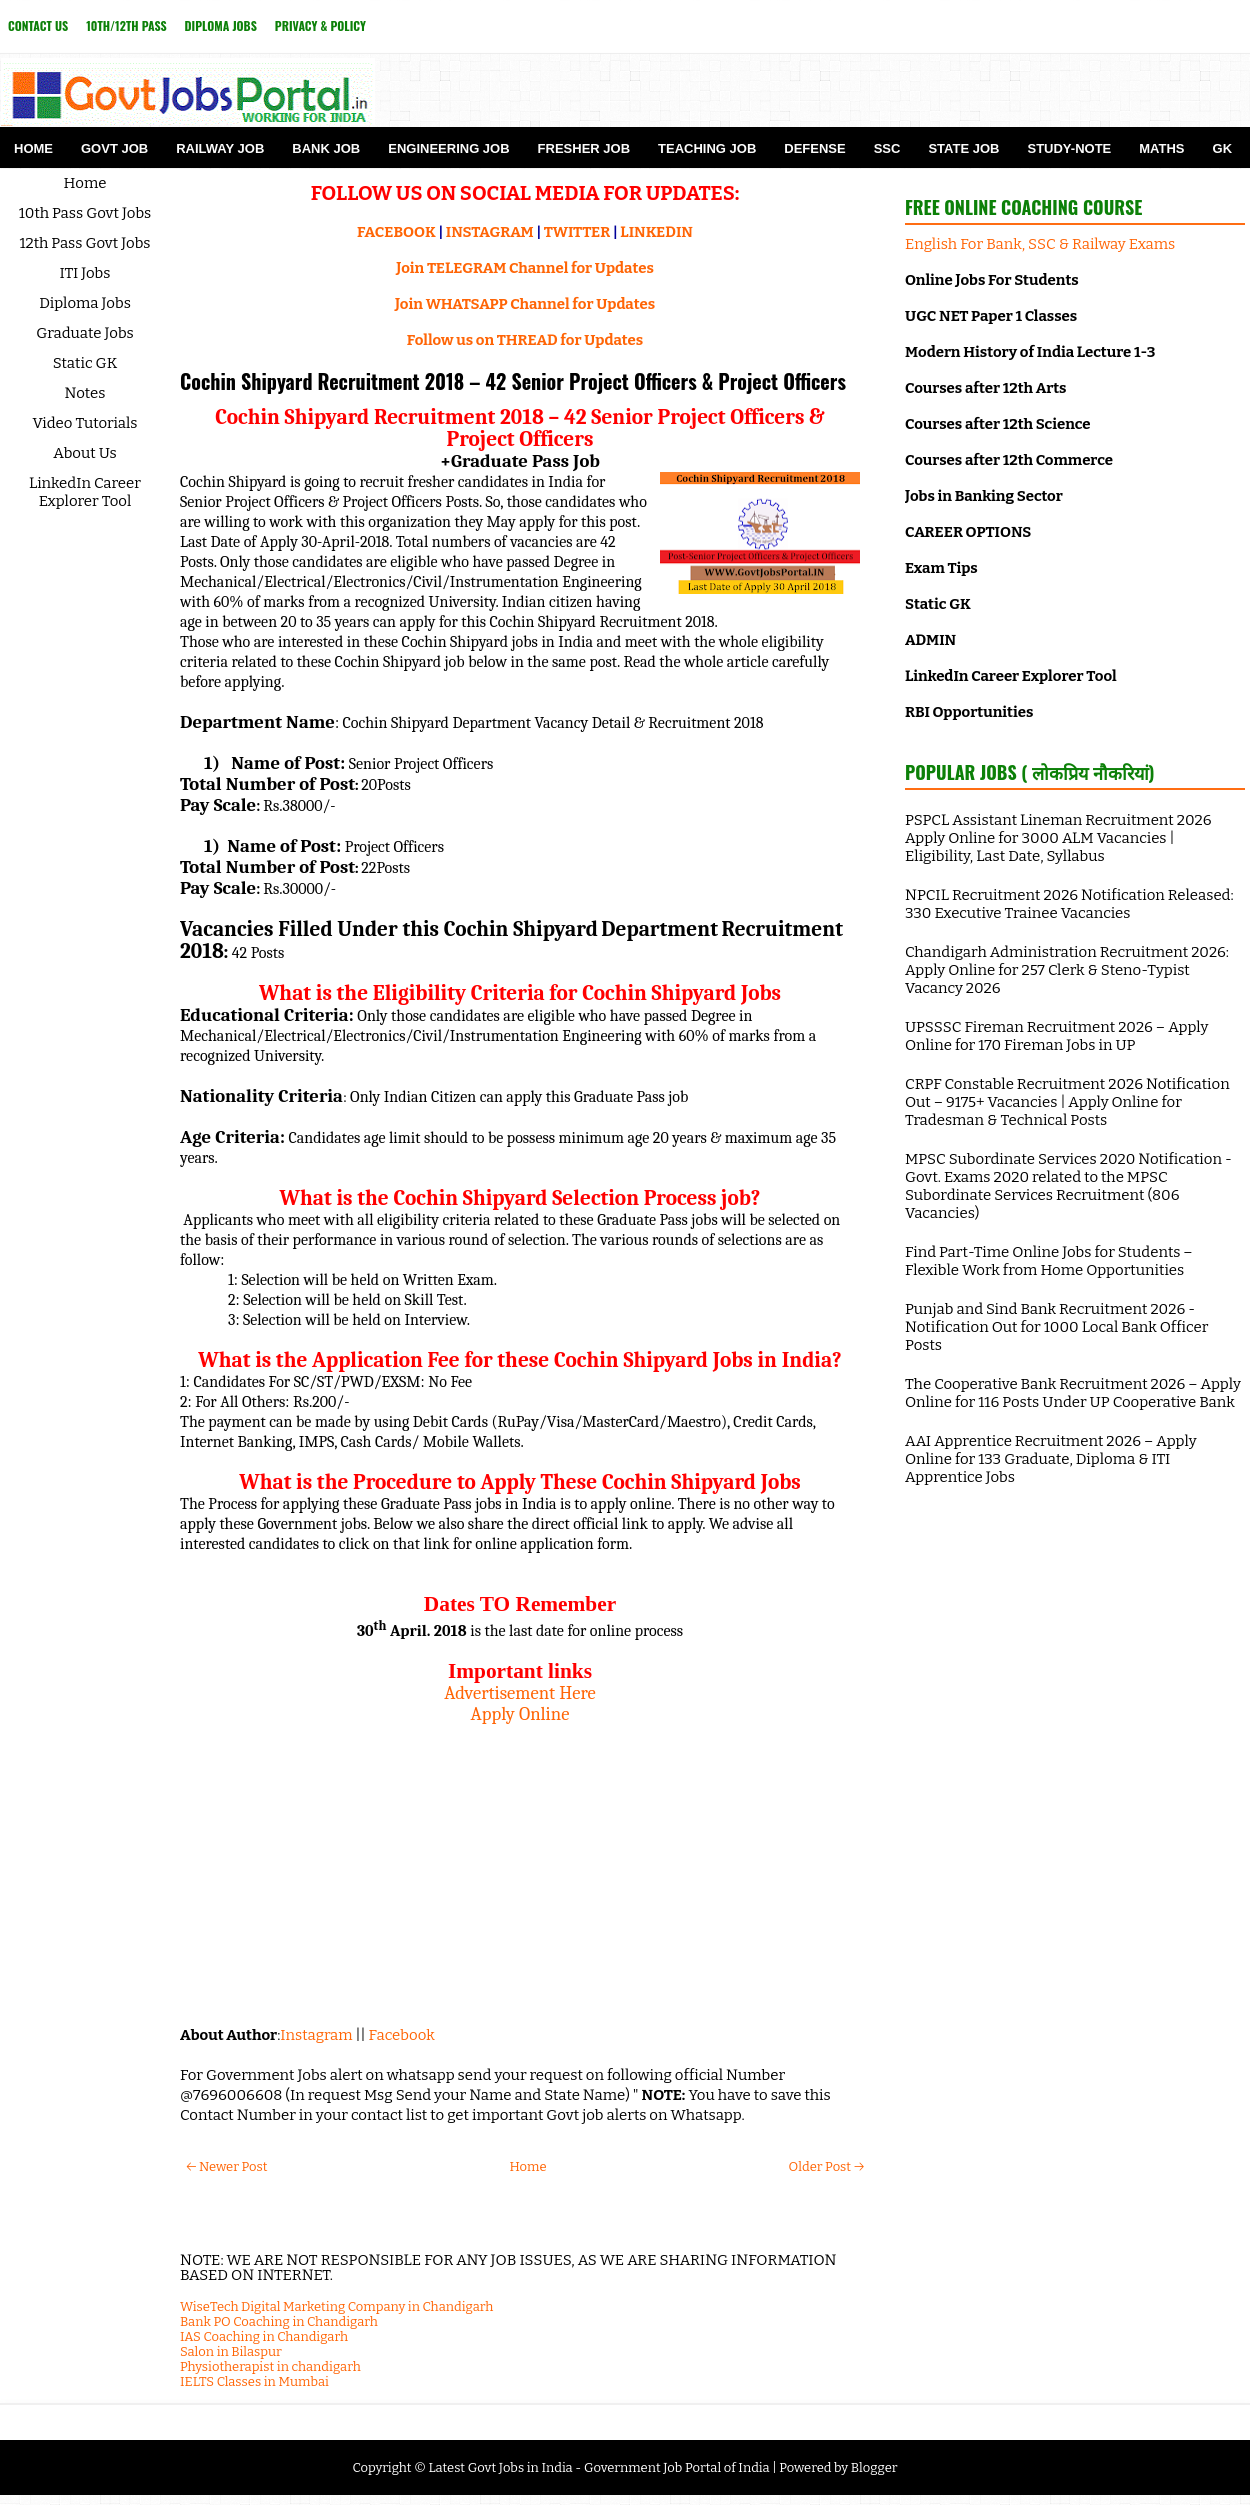 The image size is (1250, 2505). Describe the element at coordinates (448, 148) in the screenshot. I see `Engineering Job` at that location.